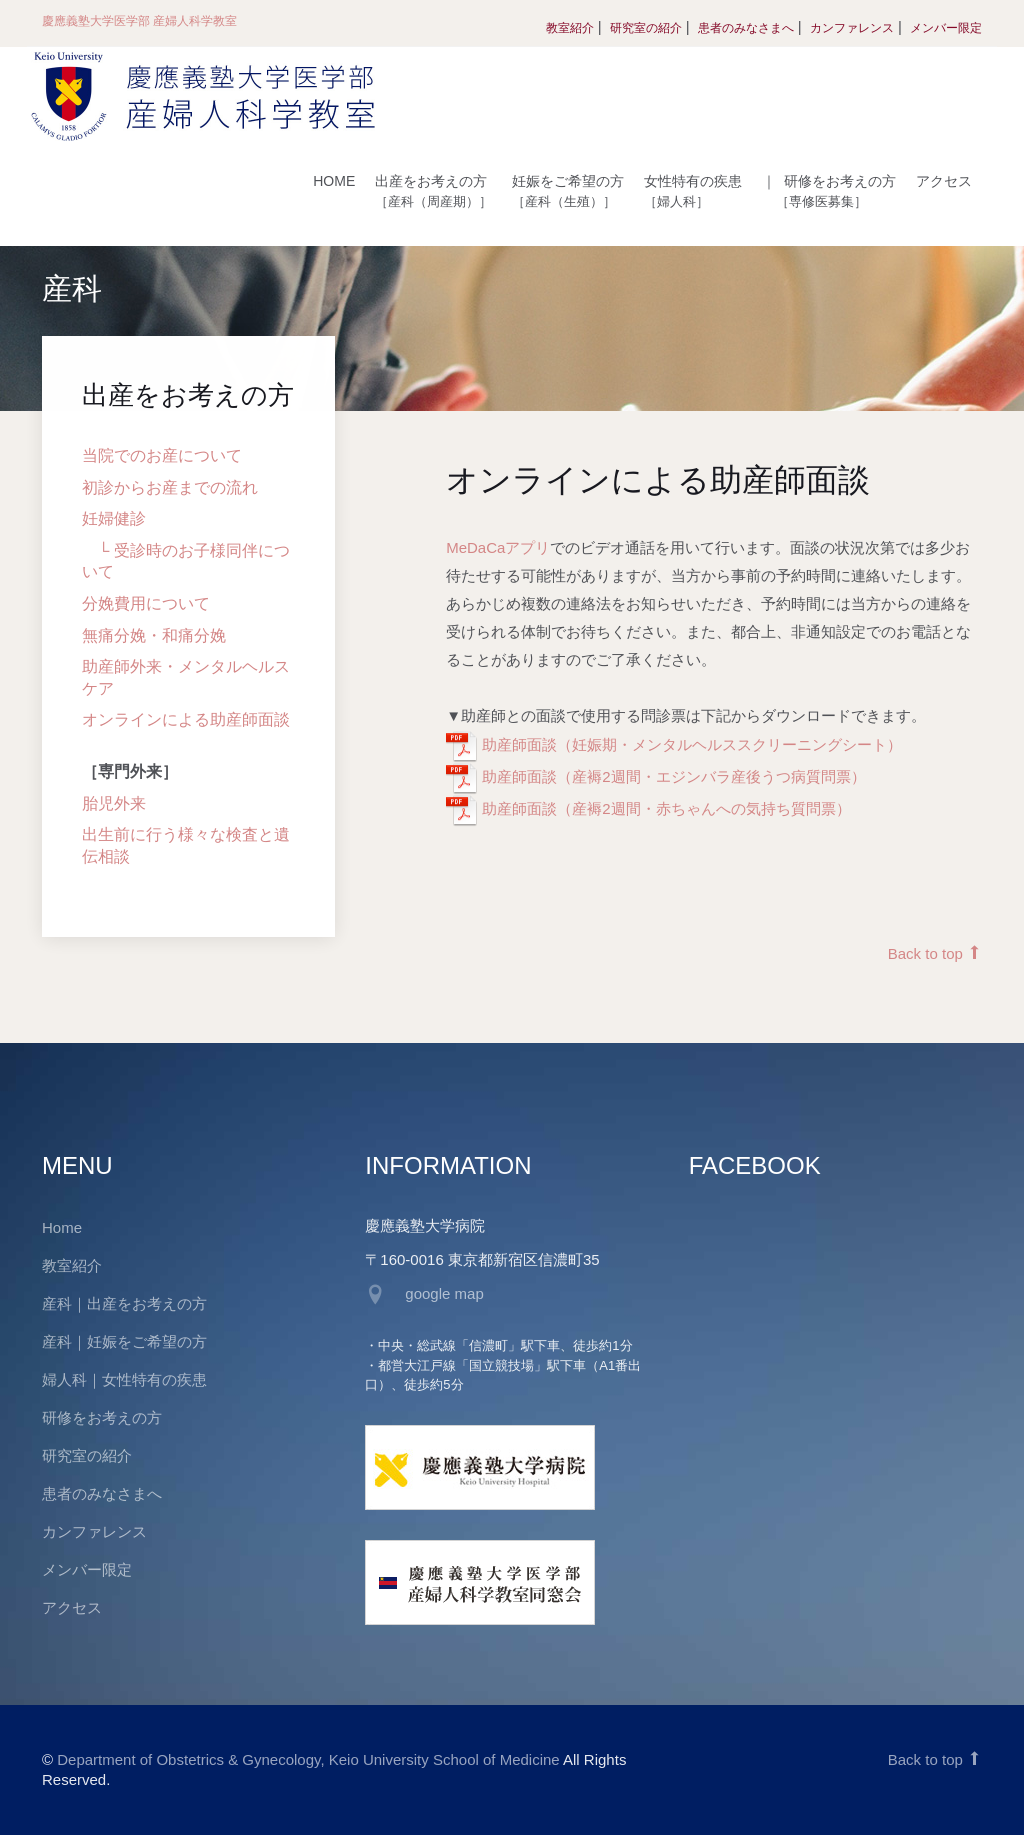 The image size is (1024, 1835). I want to click on Department of Obstetrics & Gynecology, Keio University School of Medicine, so click(308, 1759).